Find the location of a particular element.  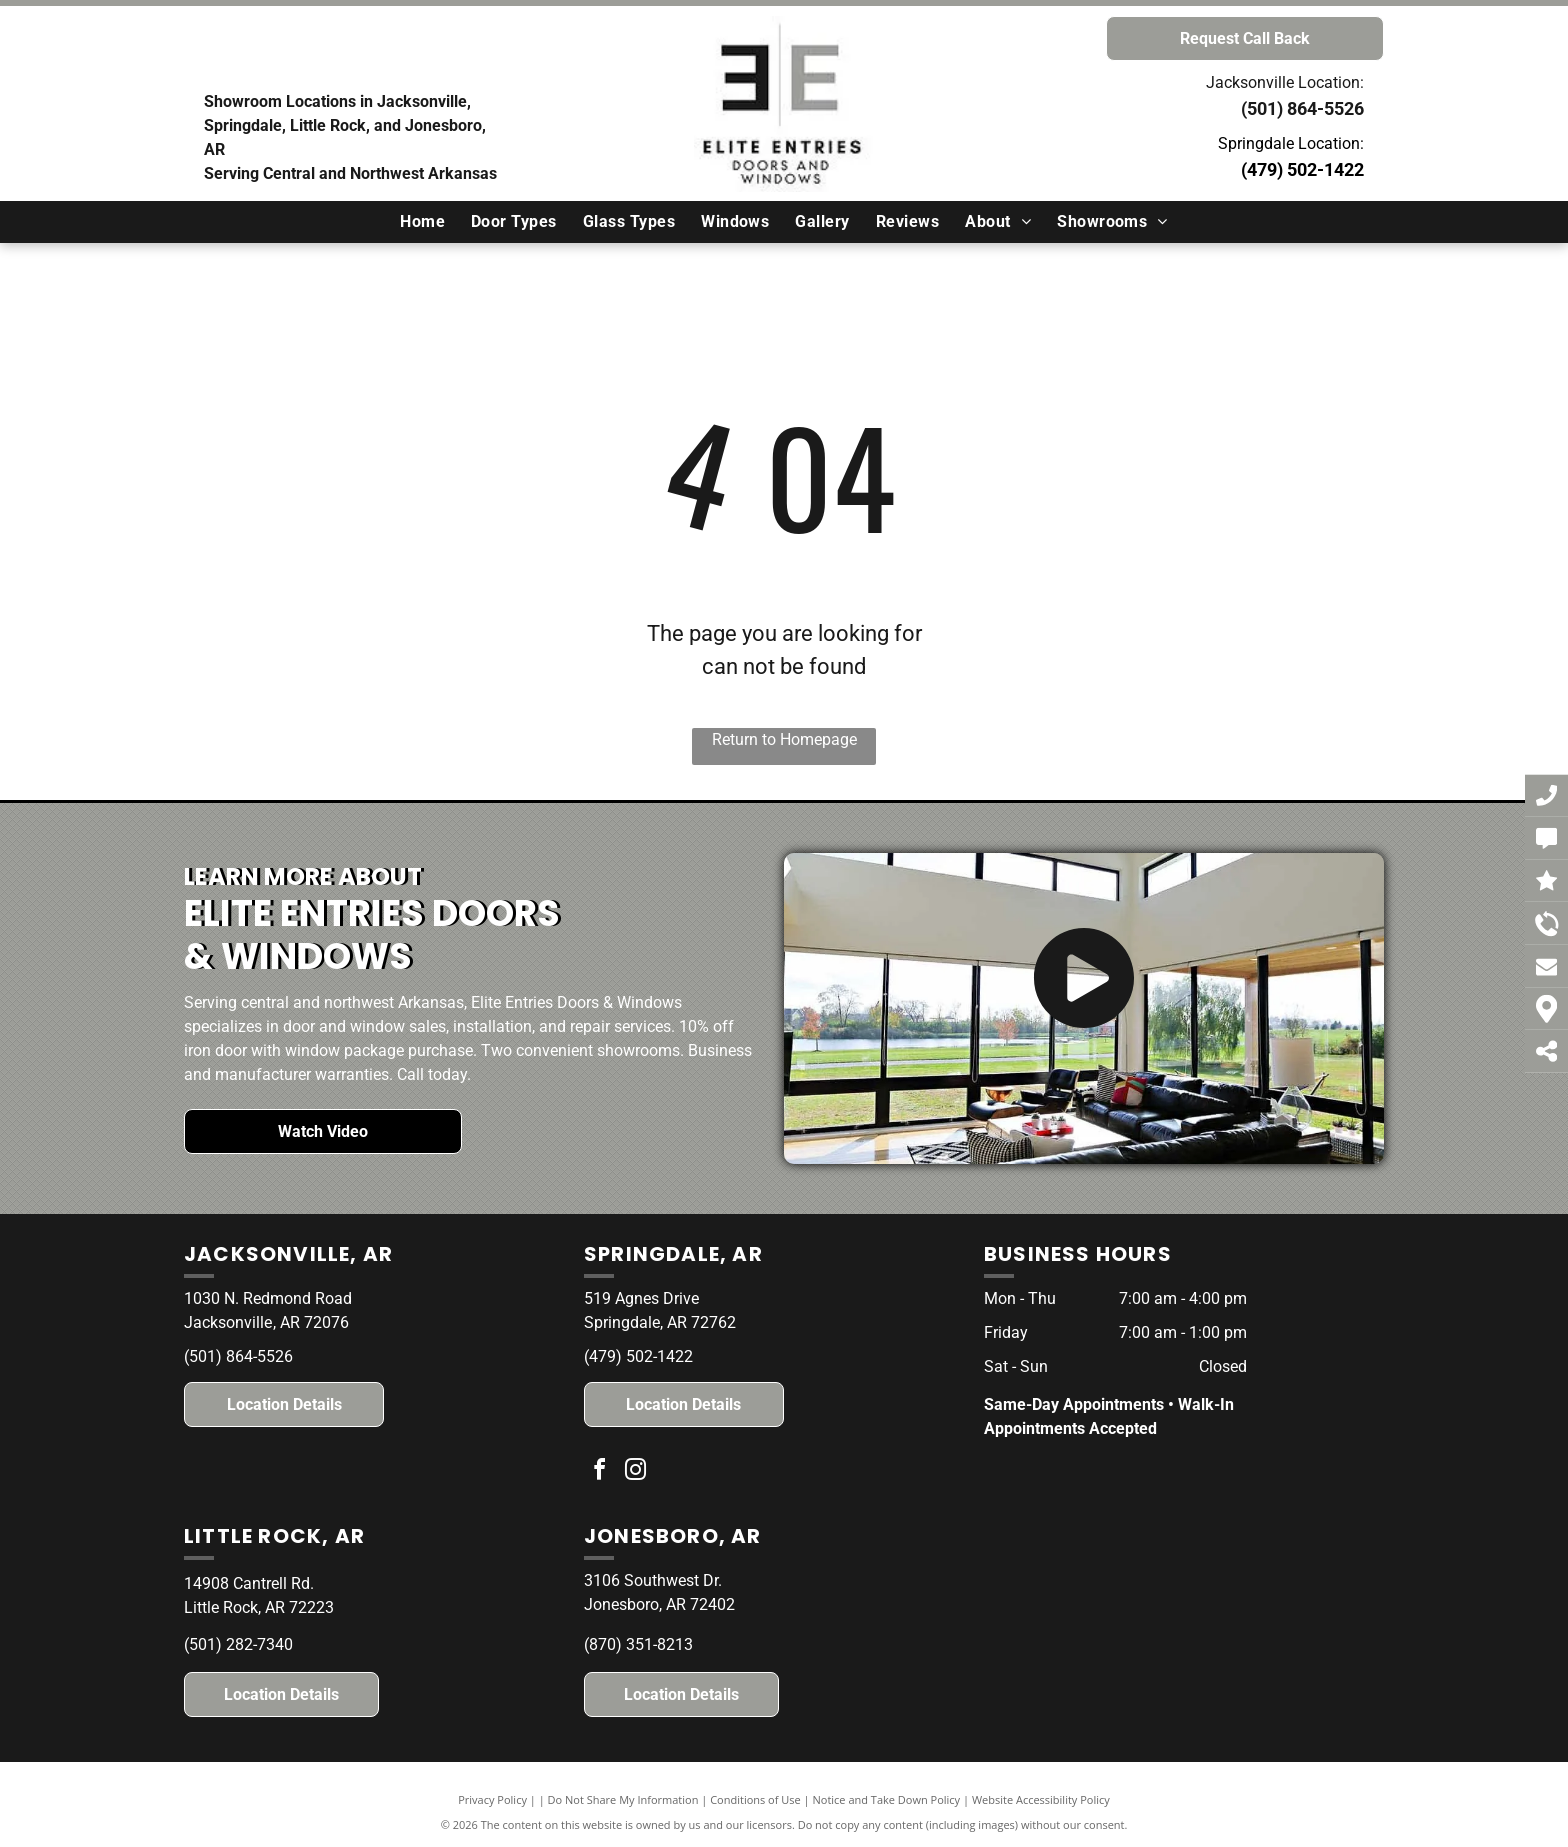

Do Not Share My Information is located at coordinates (623, 1799).